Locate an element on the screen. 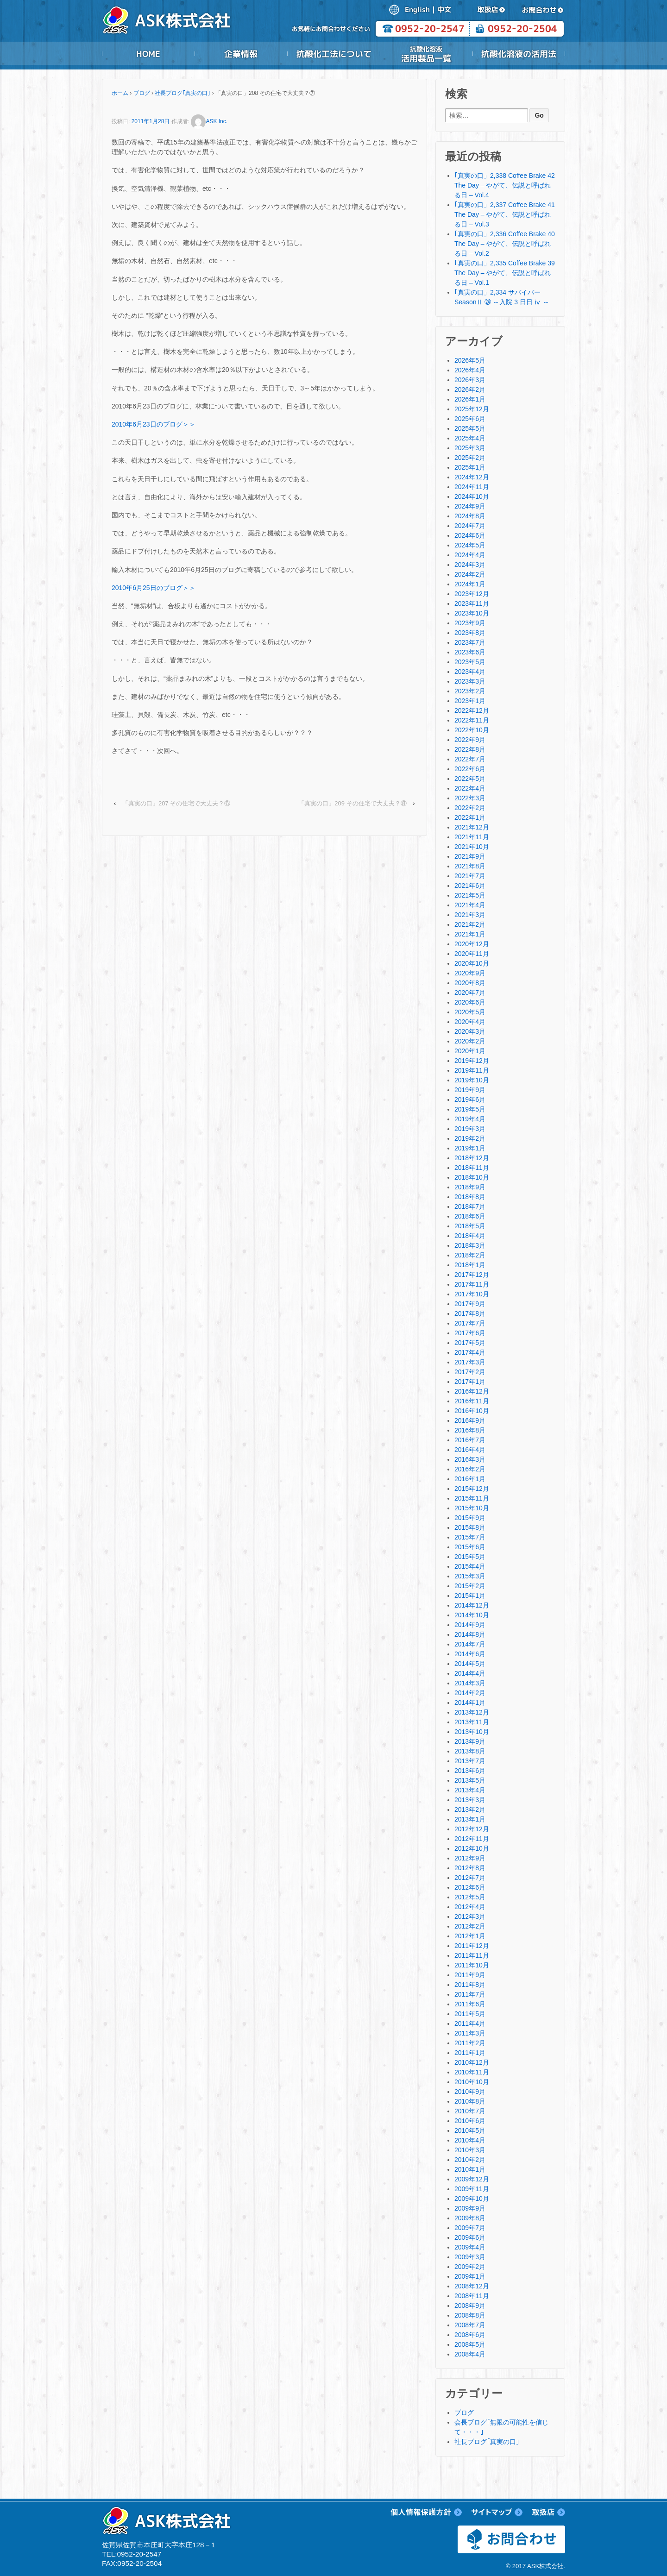  2022年11月 is located at coordinates (471, 720).